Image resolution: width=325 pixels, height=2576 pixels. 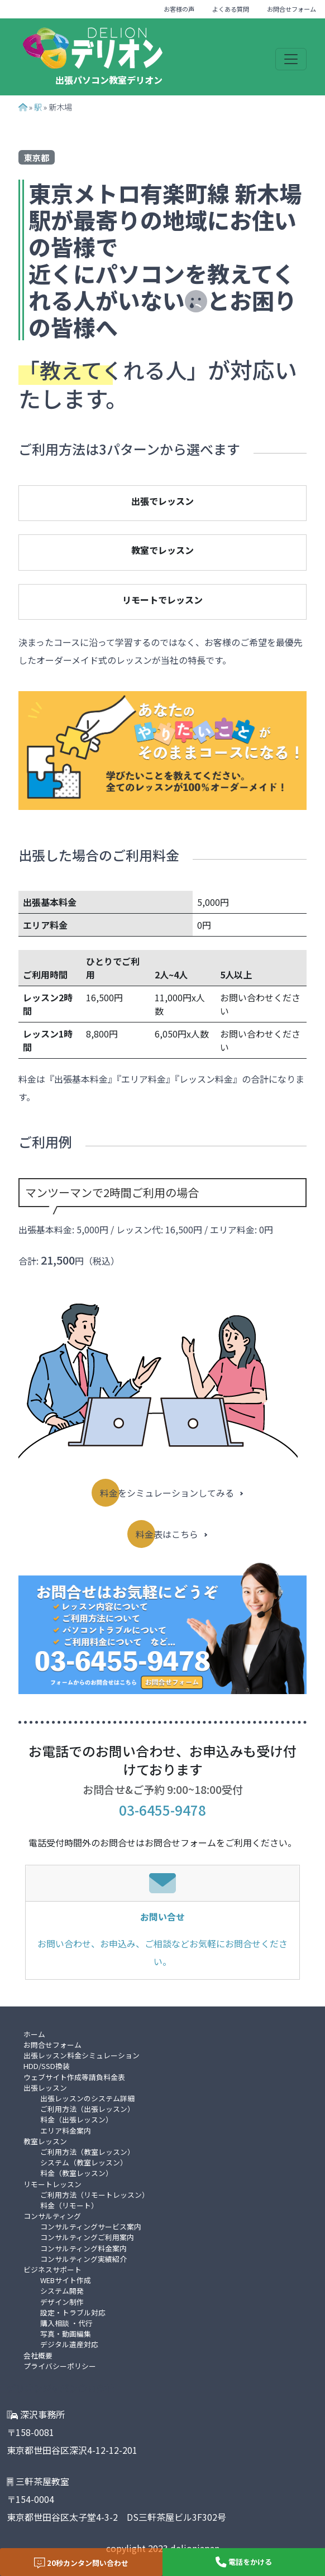 I want to click on 出張パソコン教室デリオン, so click(x=108, y=79).